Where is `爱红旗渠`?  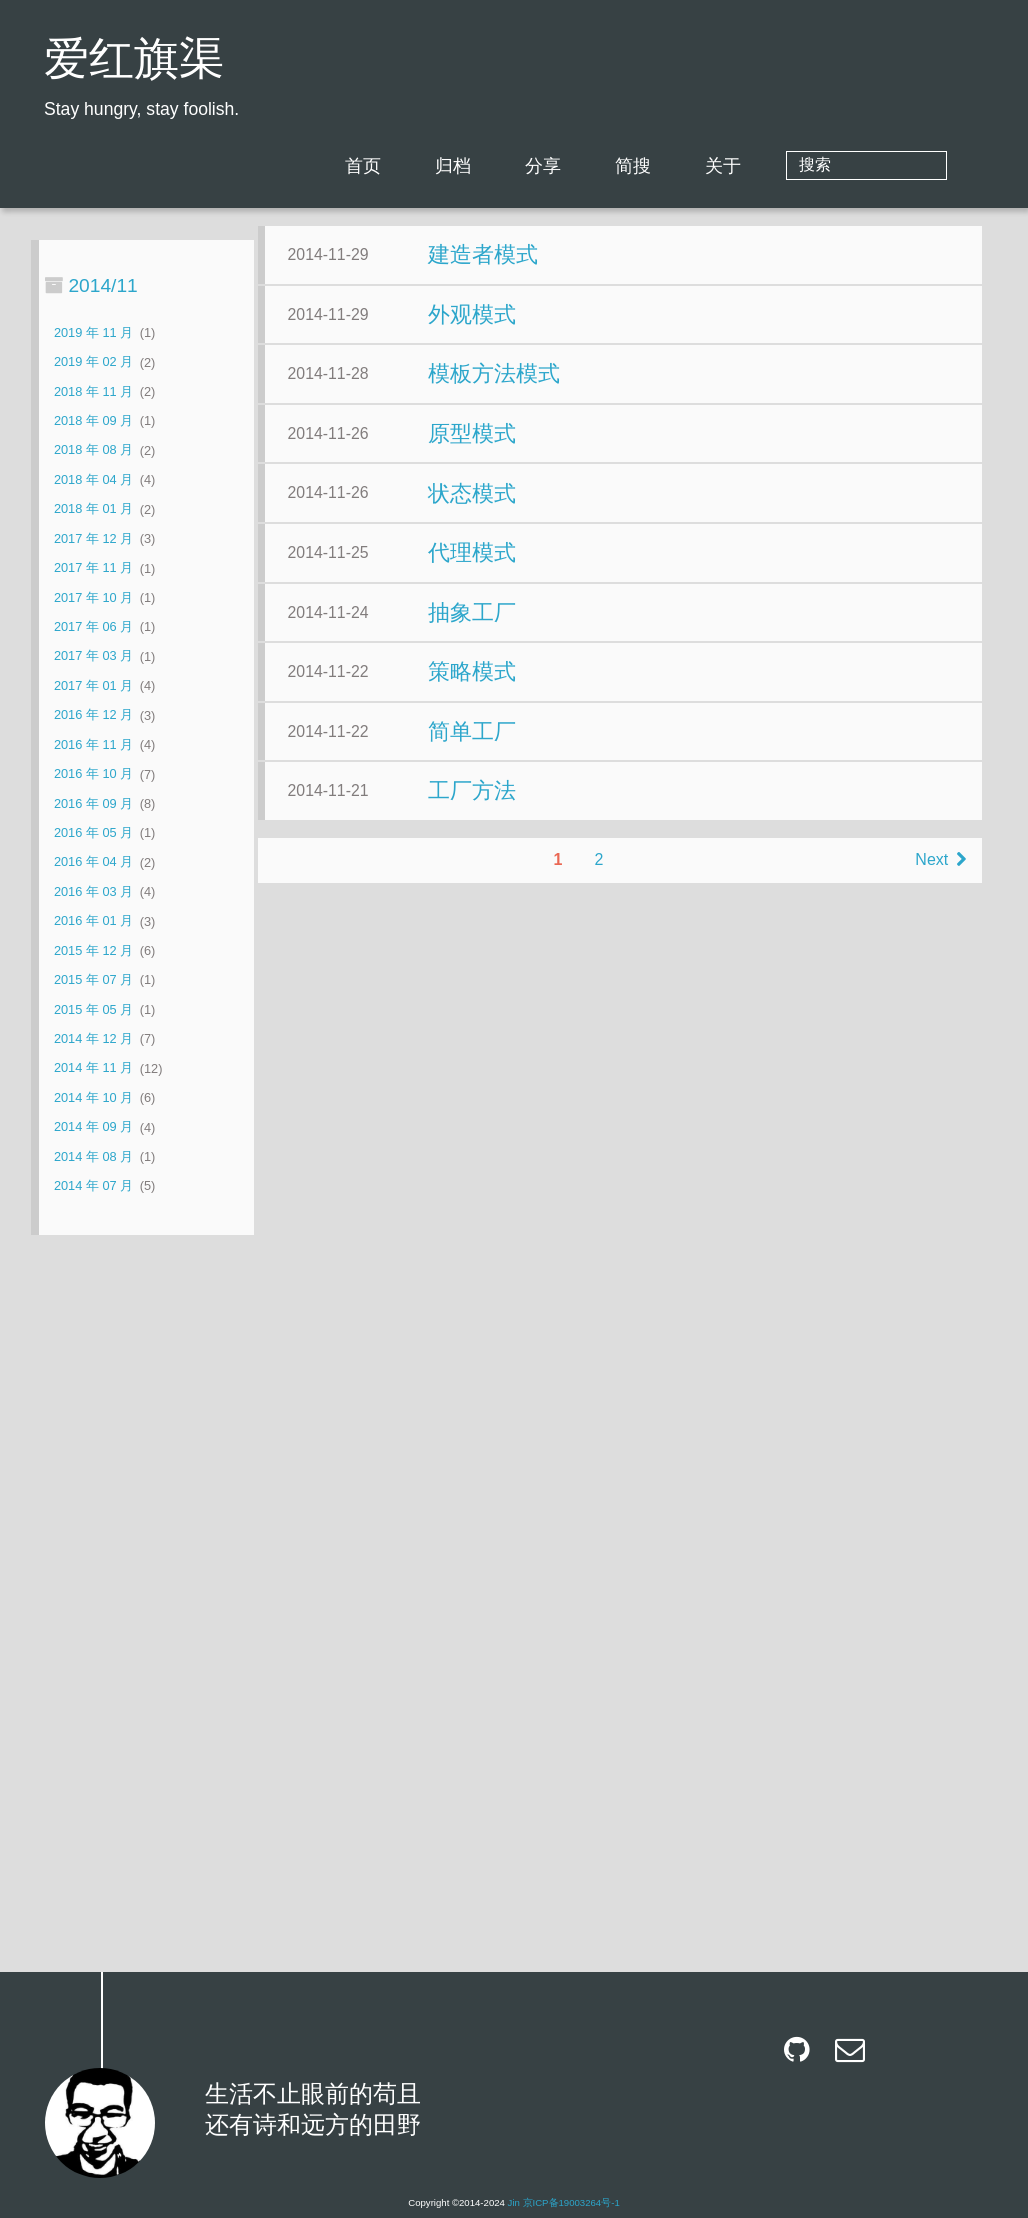
爱红旗渠 is located at coordinates (134, 62).